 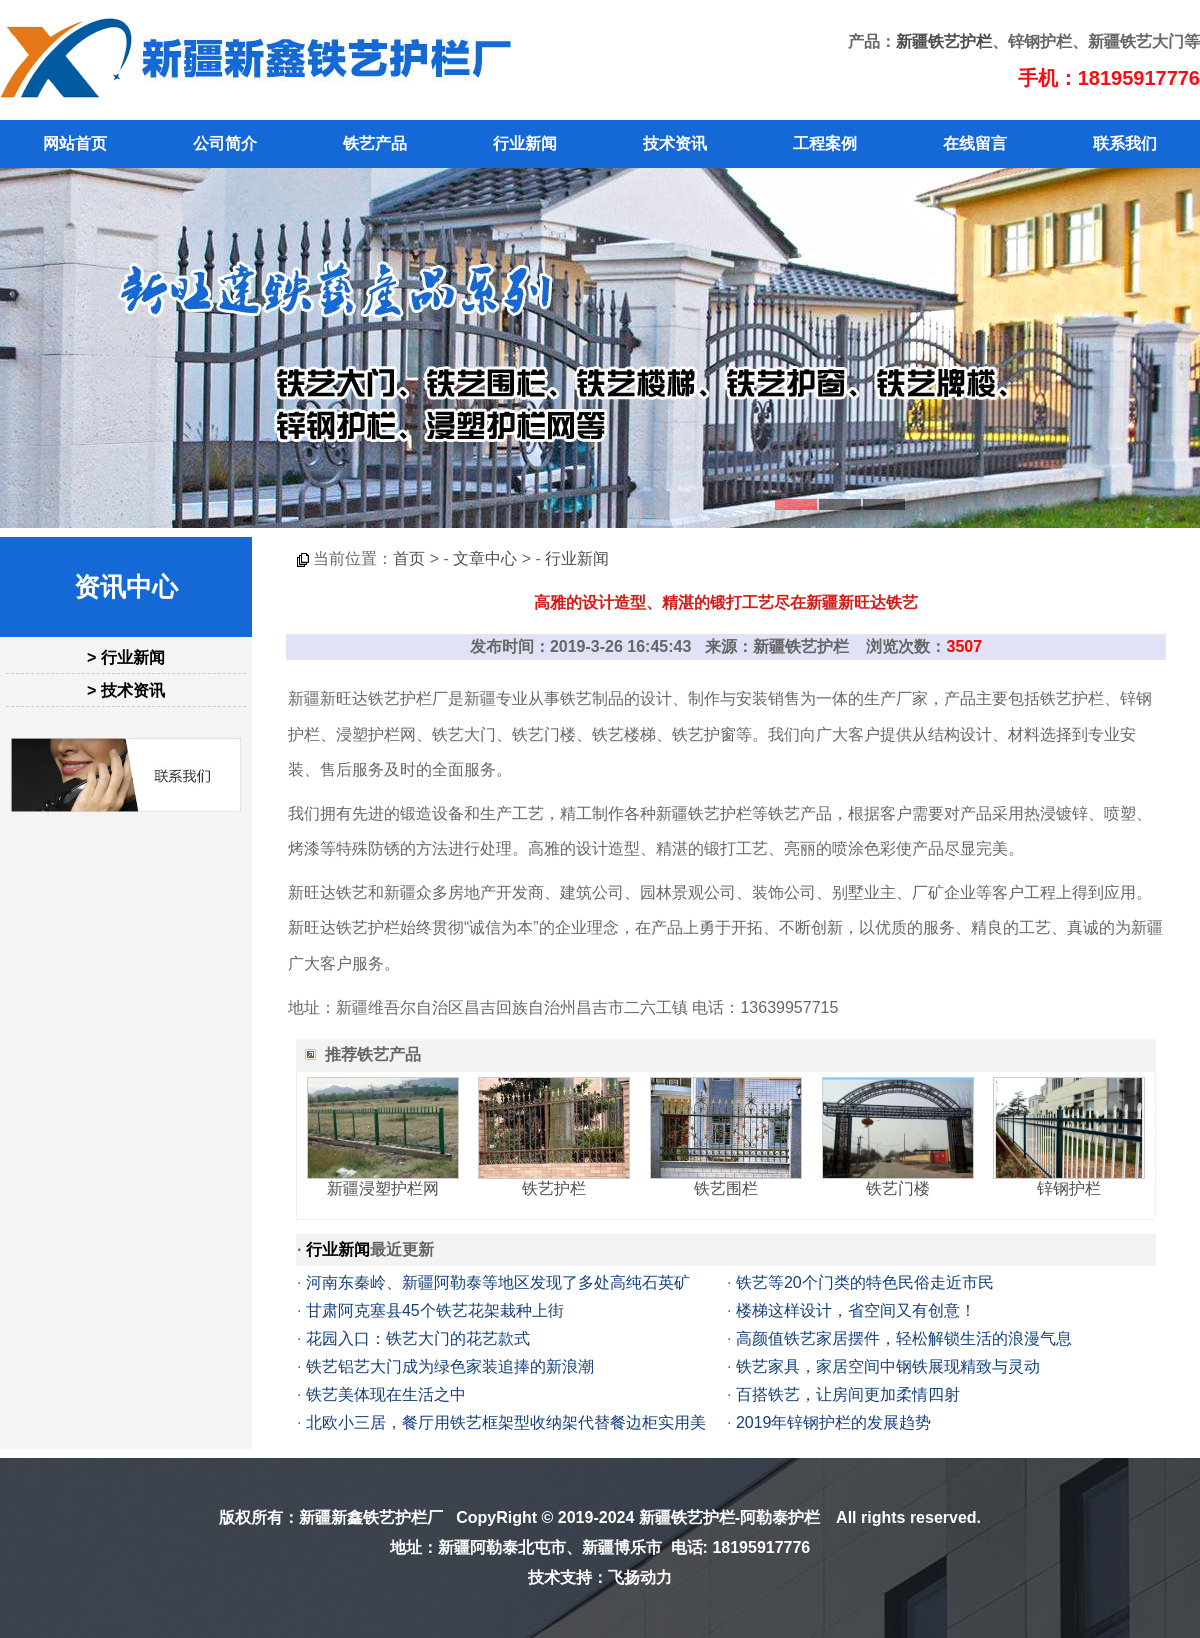 I want to click on 在线留言, so click(x=975, y=143).